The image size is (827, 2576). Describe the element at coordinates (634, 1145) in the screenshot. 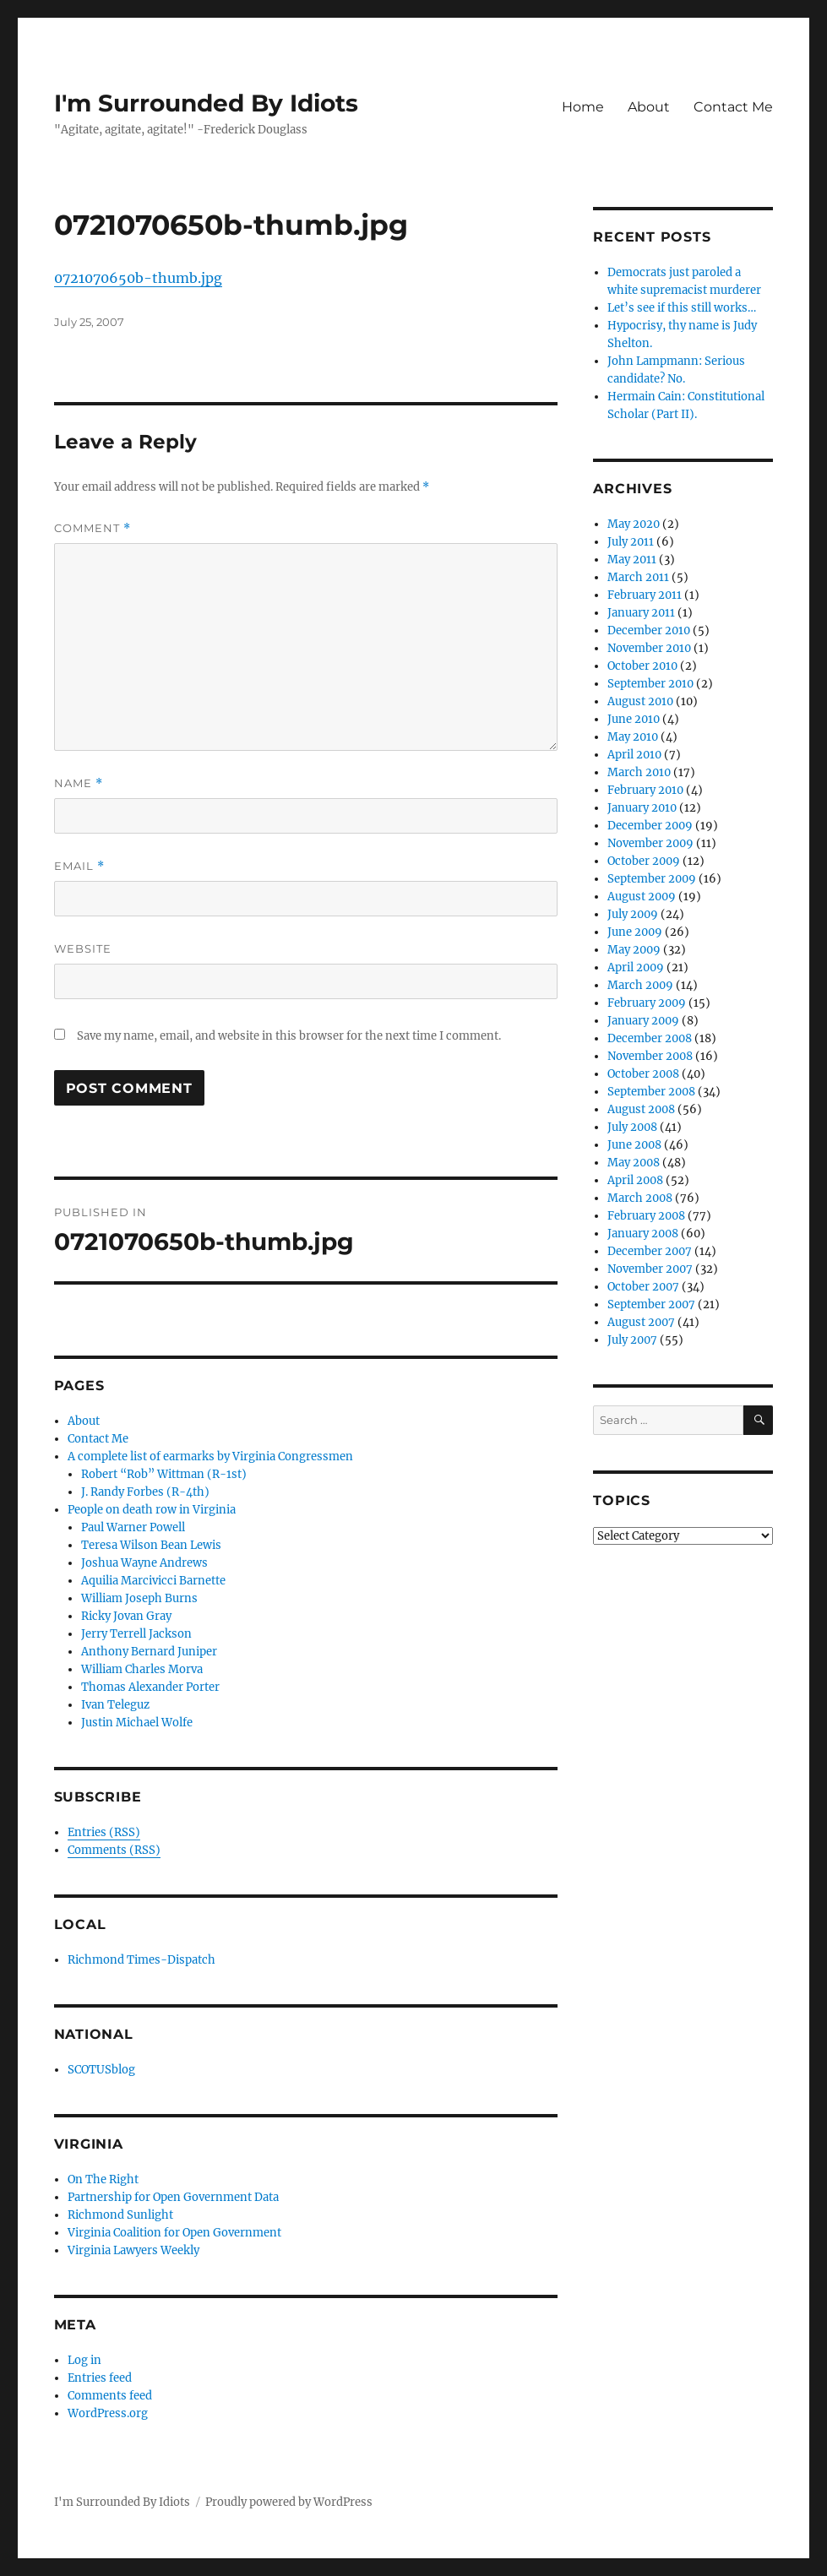

I see `June 2008` at that location.